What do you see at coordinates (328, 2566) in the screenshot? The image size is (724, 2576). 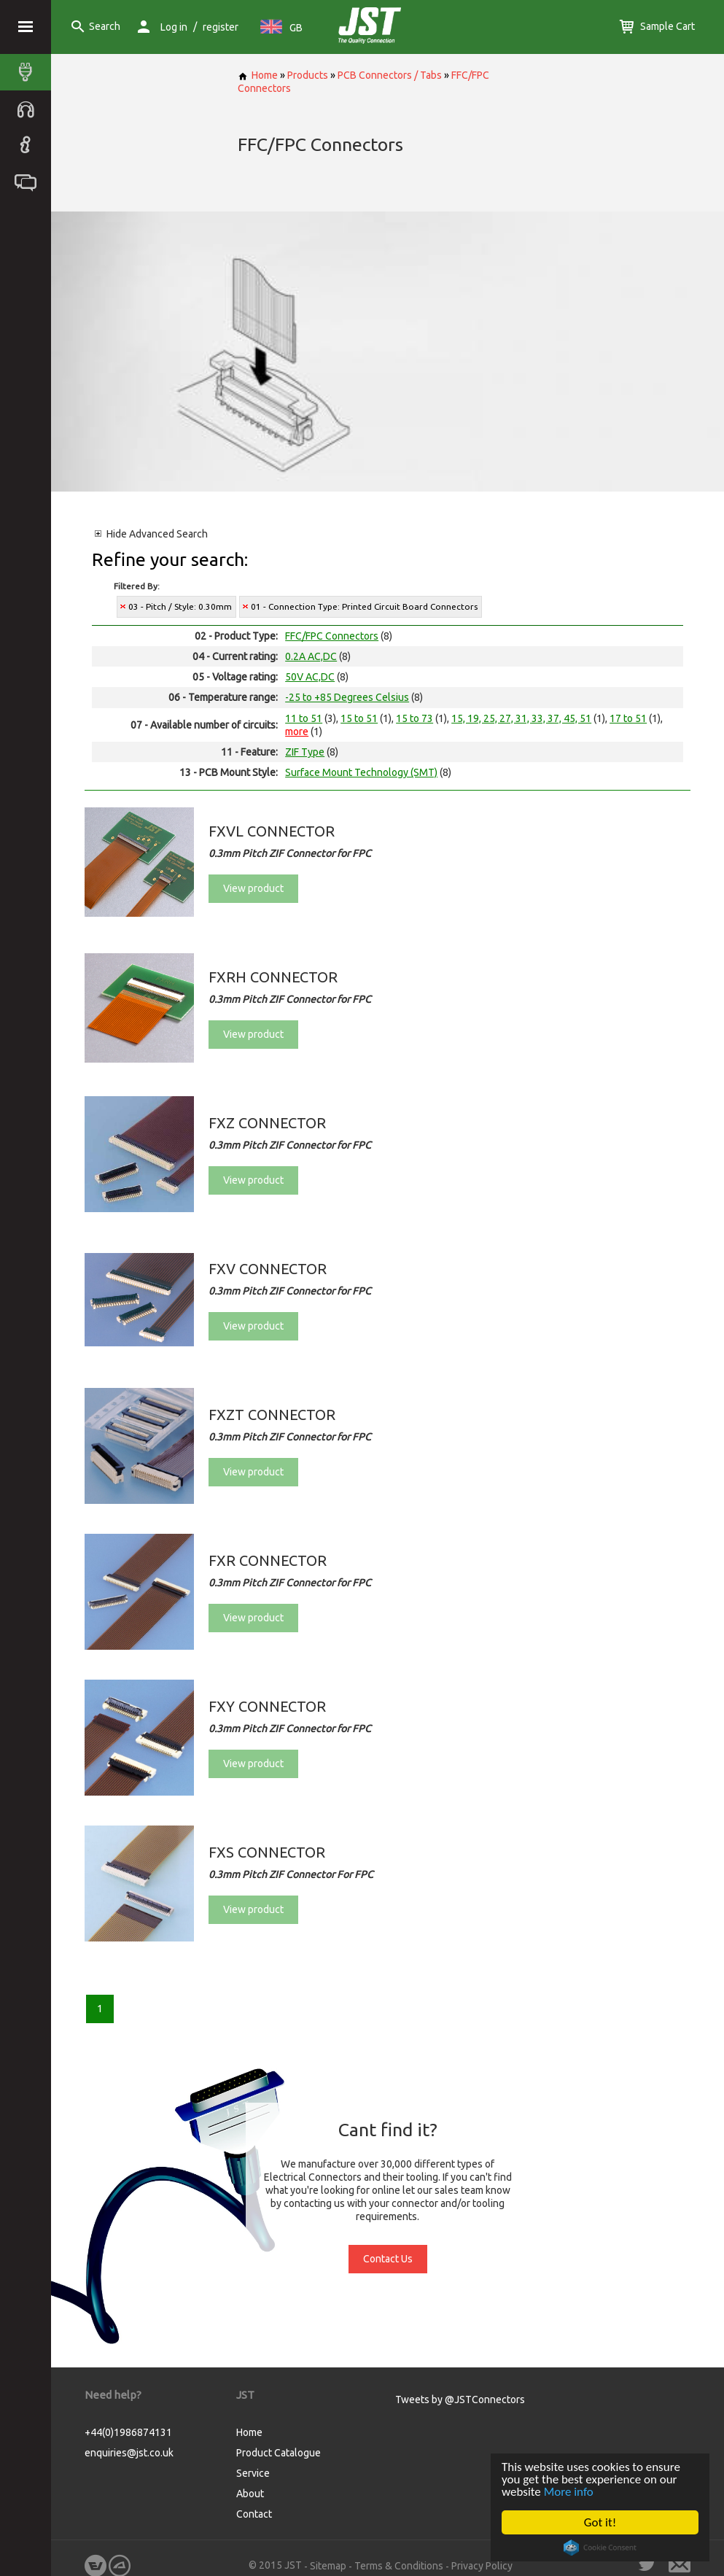 I see `Sitemap` at bounding box center [328, 2566].